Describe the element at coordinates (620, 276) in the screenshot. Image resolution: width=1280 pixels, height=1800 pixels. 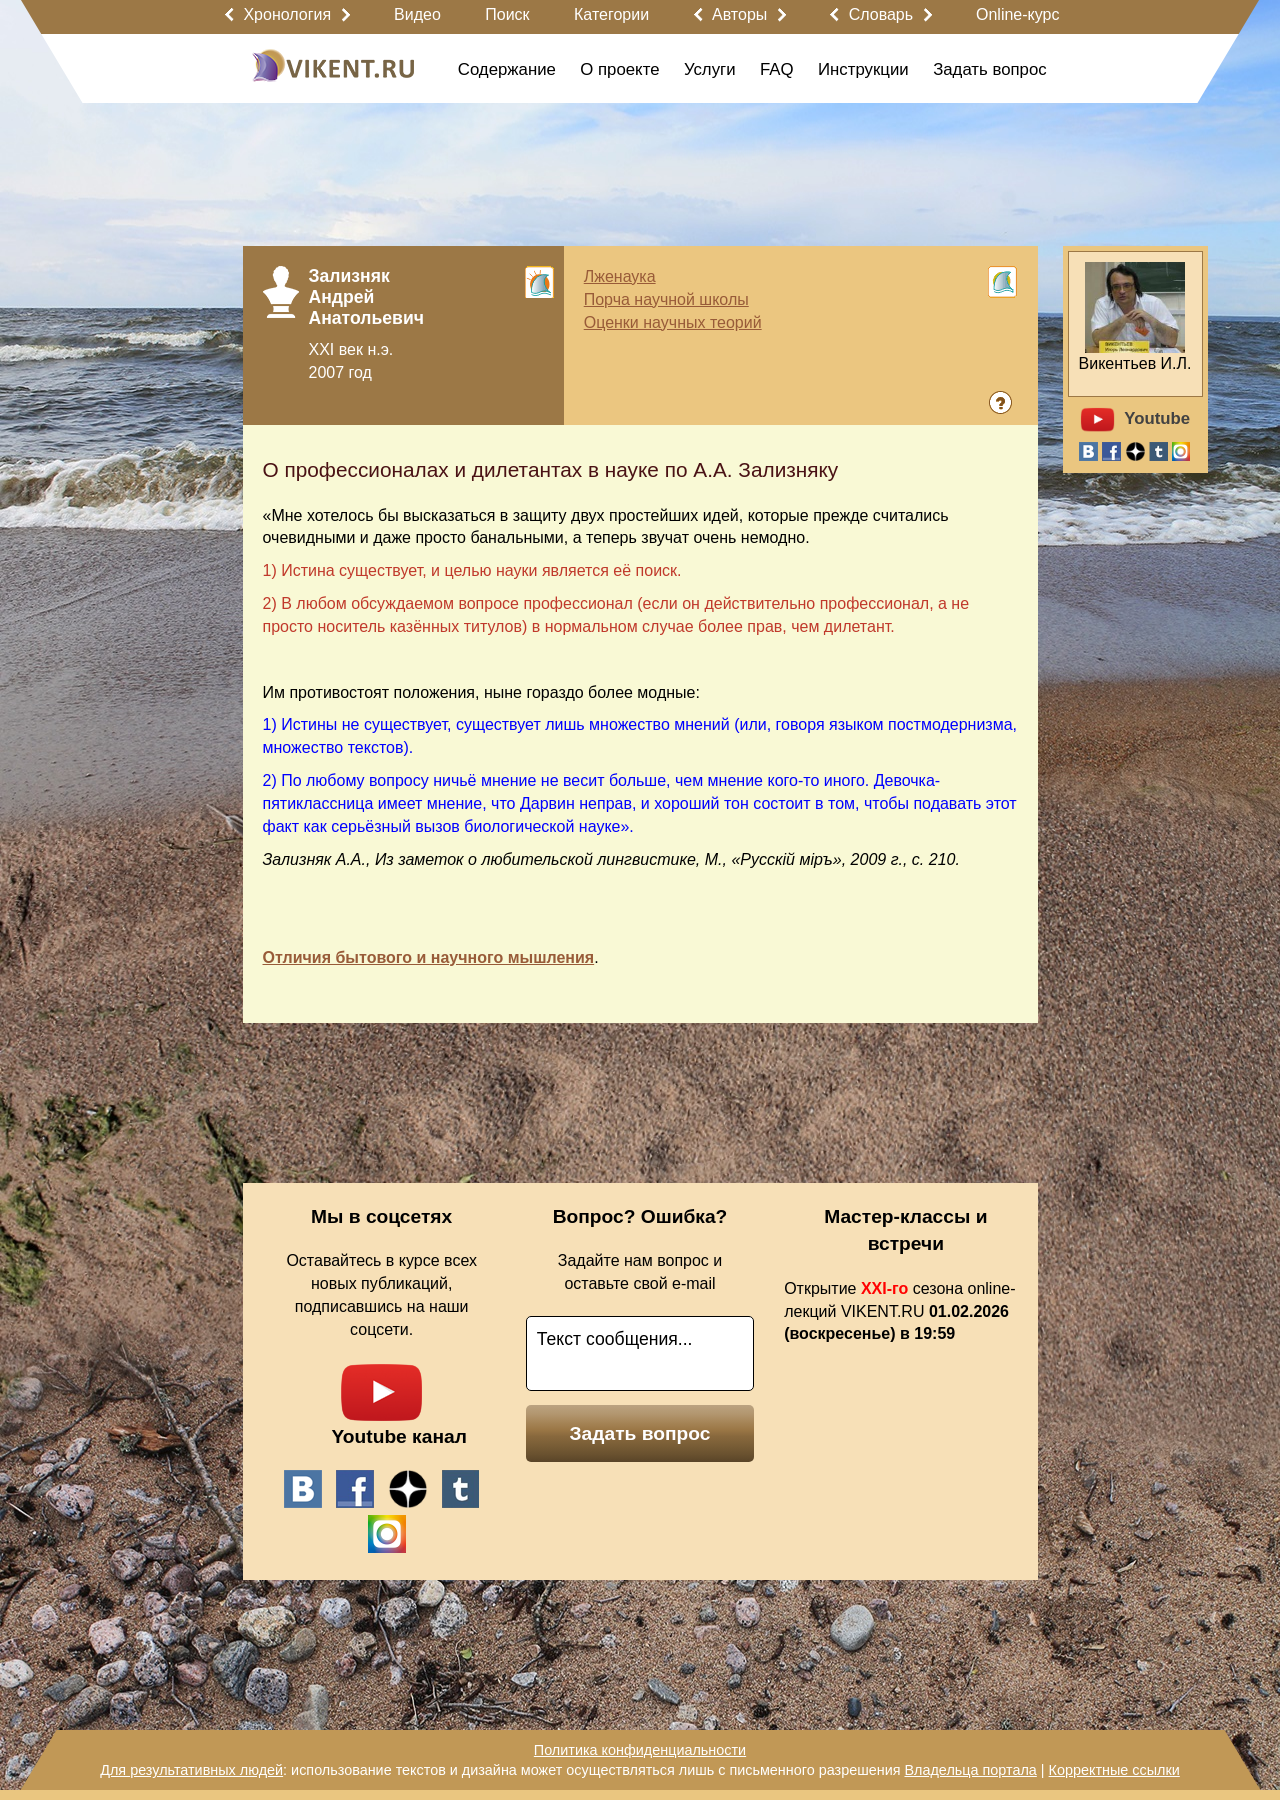
I see `Лженаука` at that location.